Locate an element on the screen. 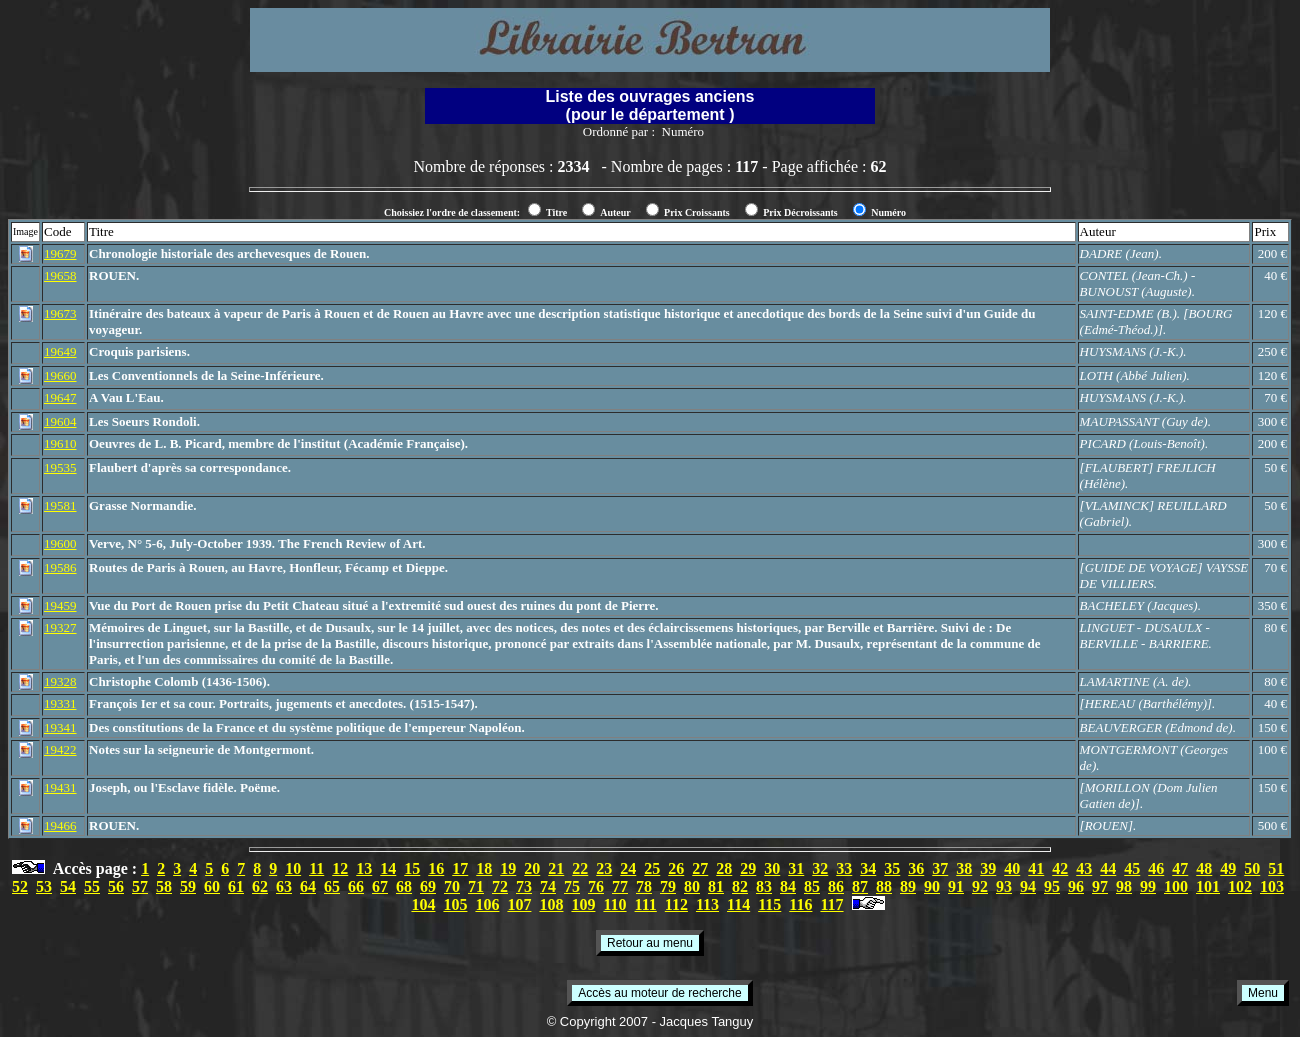  117 is located at coordinates (831, 904).